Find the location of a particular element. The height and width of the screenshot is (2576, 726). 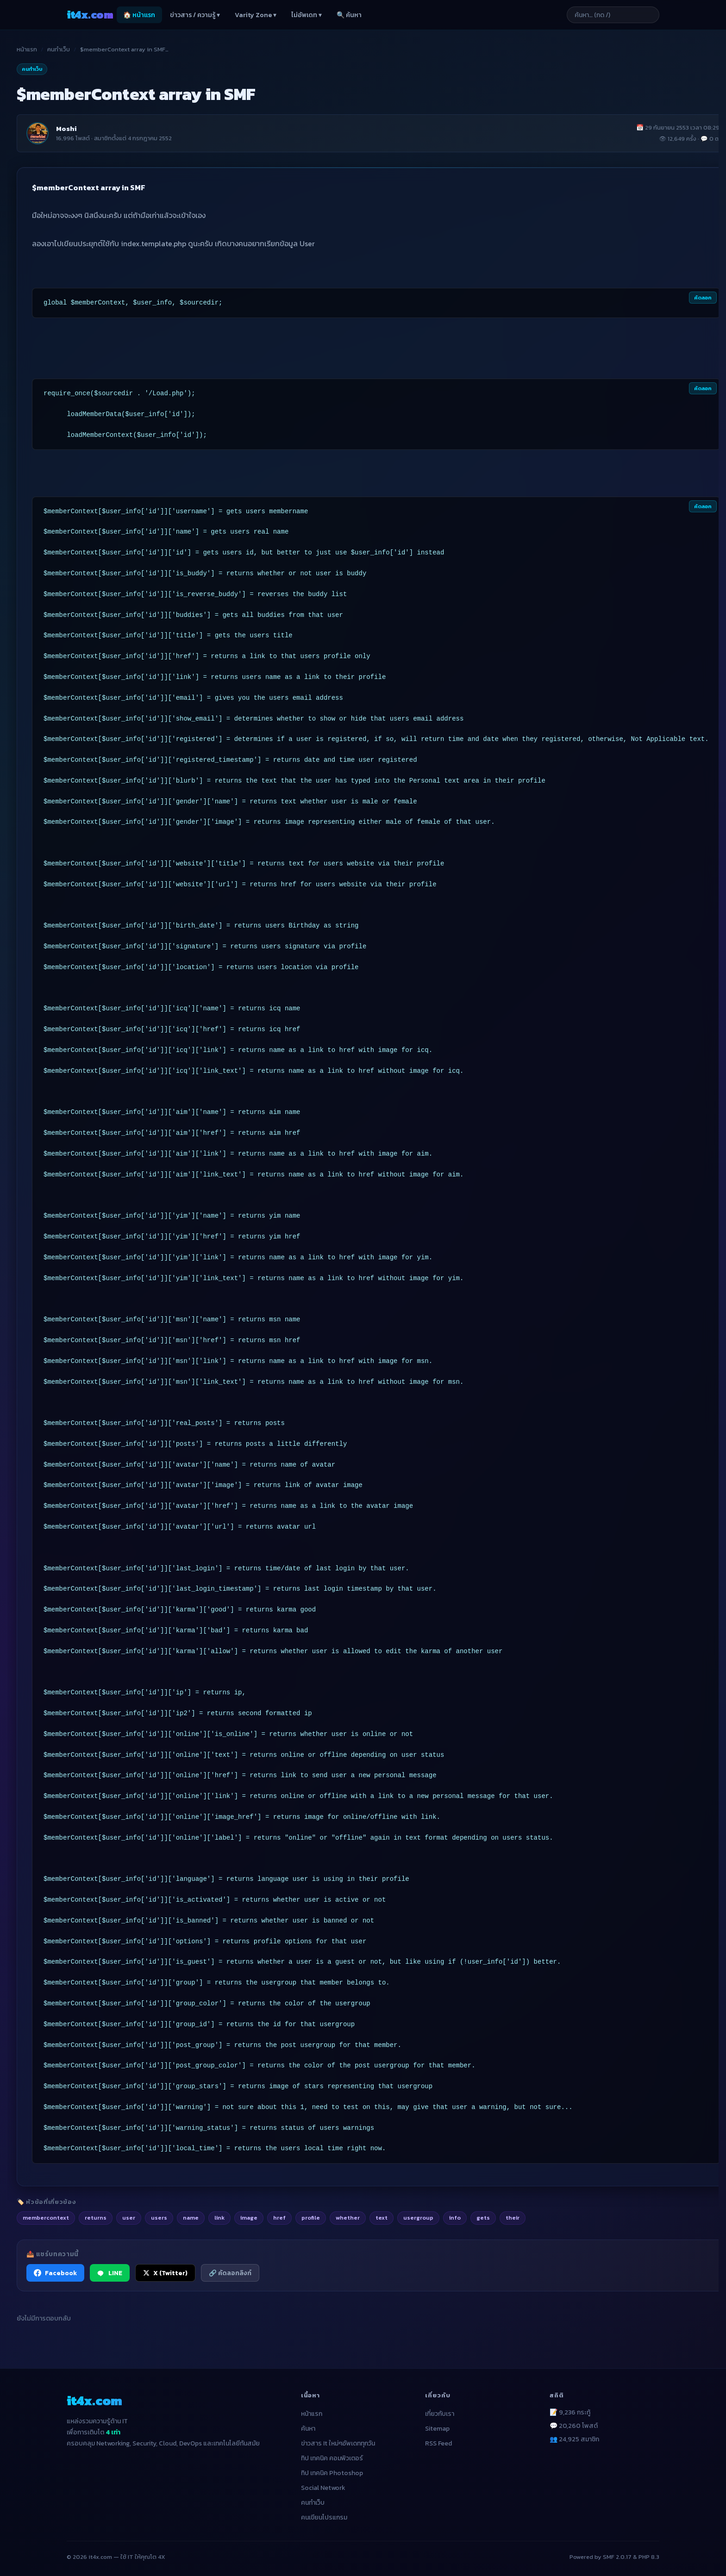

คนเขียนโปรแกรม is located at coordinates (324, 2517).